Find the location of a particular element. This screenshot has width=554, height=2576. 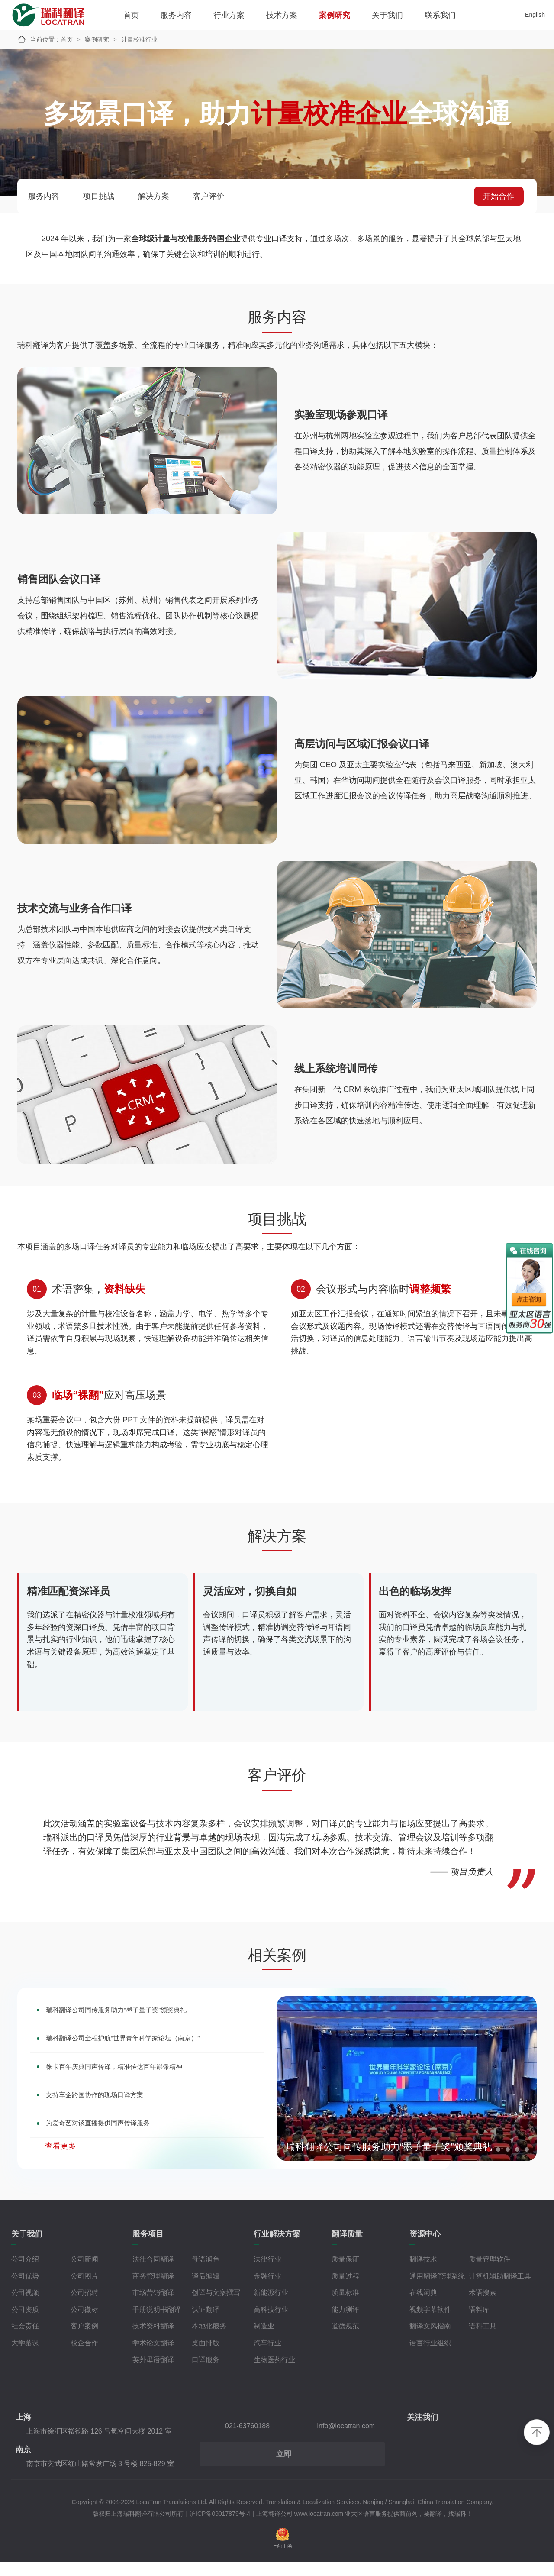

大学慕课 is located at coordinates (25, 2356).